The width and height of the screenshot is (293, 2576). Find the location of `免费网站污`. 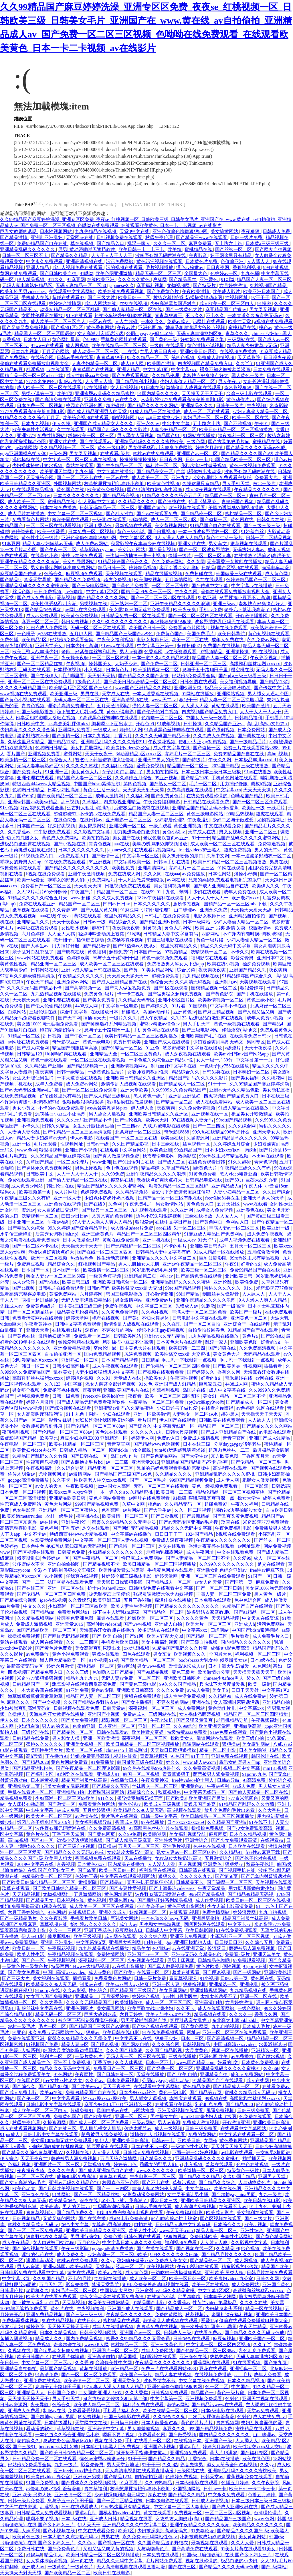

免费网站污 is located at coordinates (104, 879).